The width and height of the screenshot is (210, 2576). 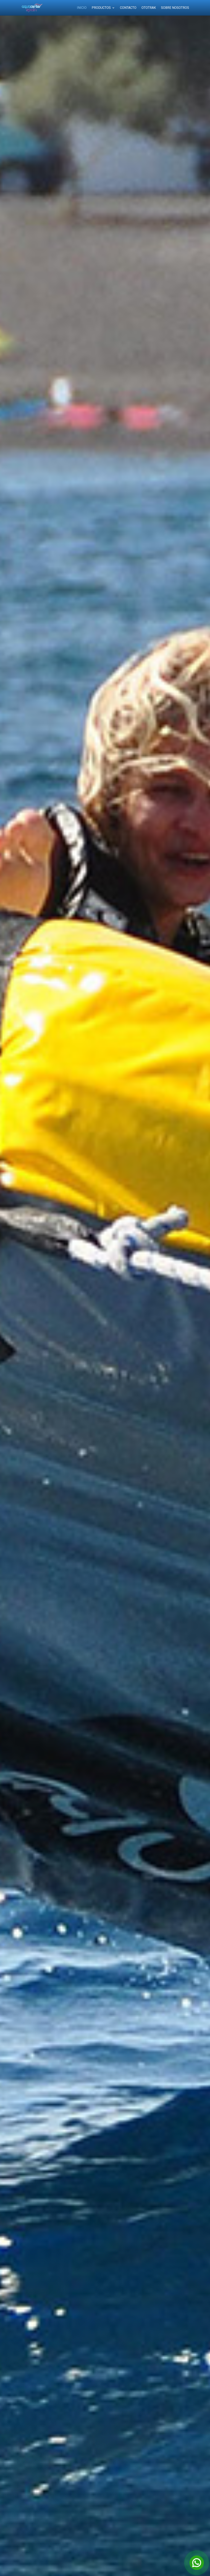 What do you see at coordinates (128, 8) in the screenshot?
I see `Contacto` at bounding box center [128, 8].